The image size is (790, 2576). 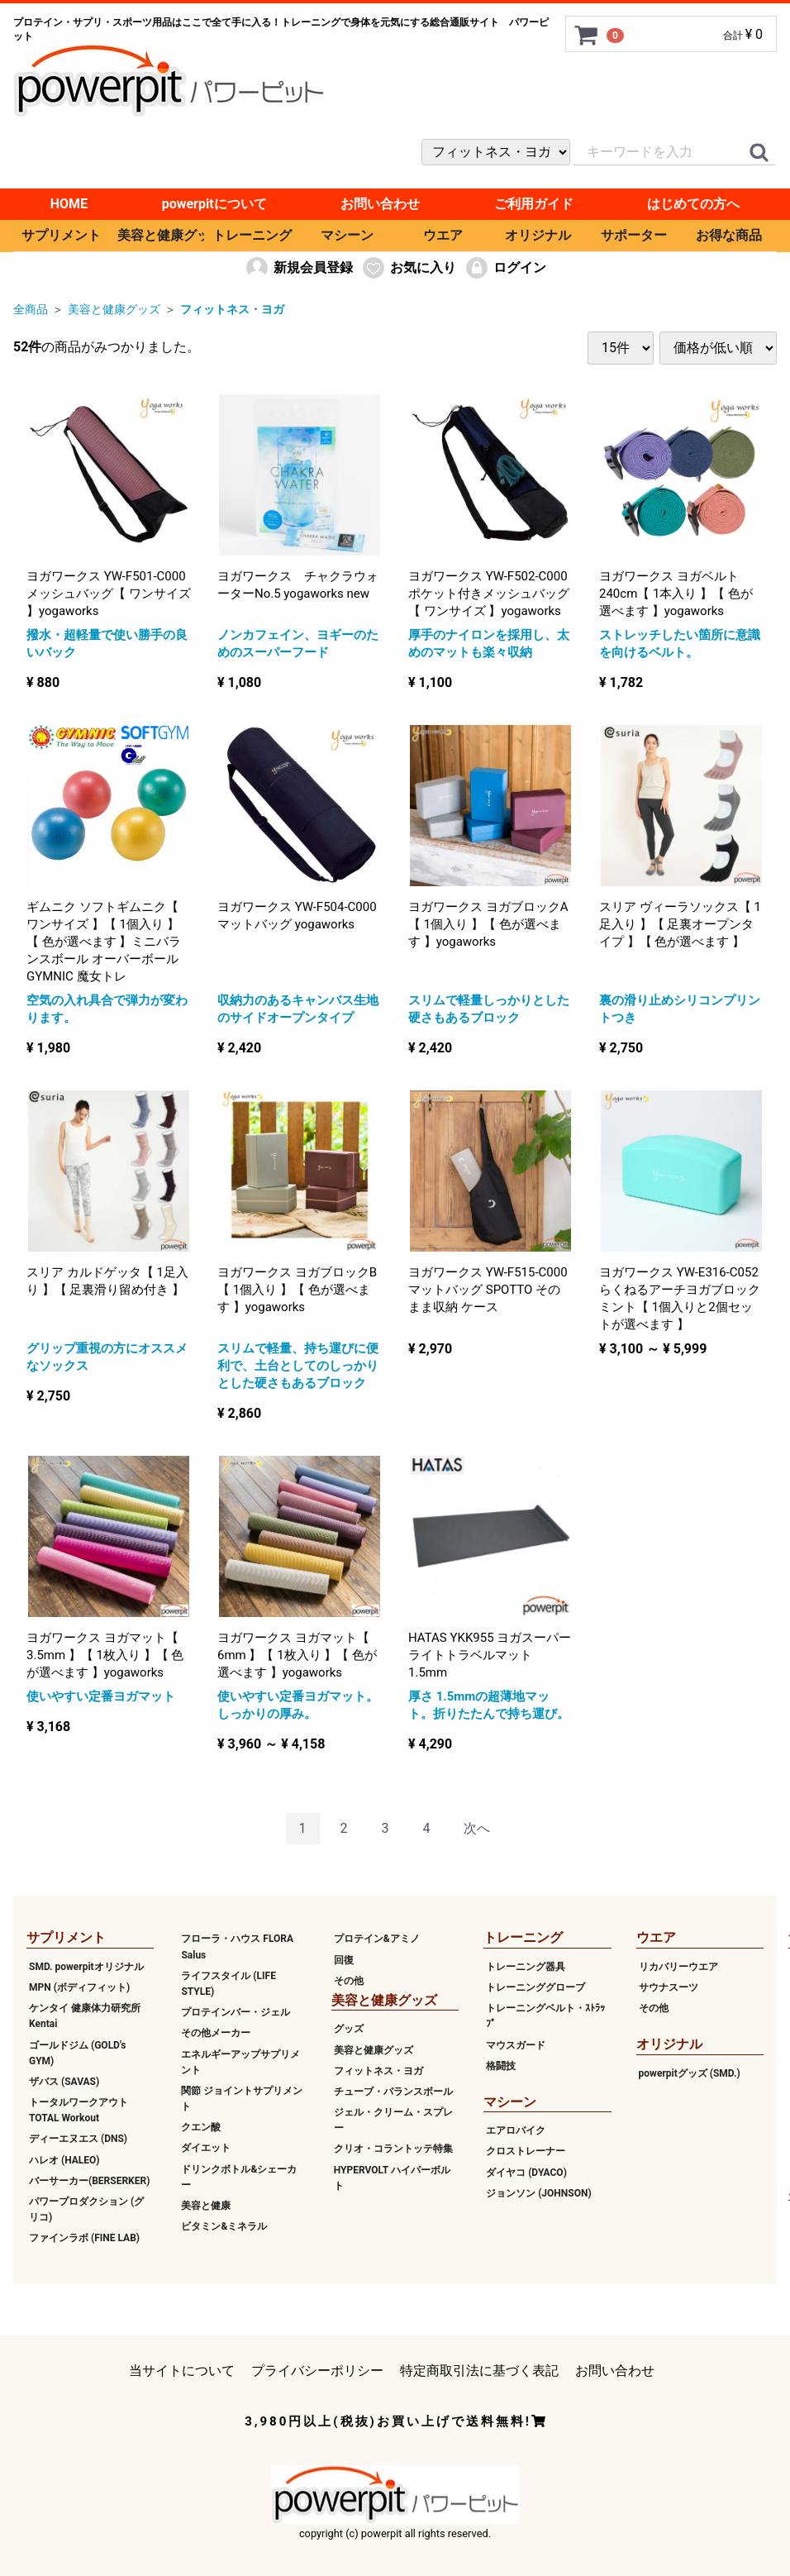 I want to click on HOME, so click(x=69, y=204).